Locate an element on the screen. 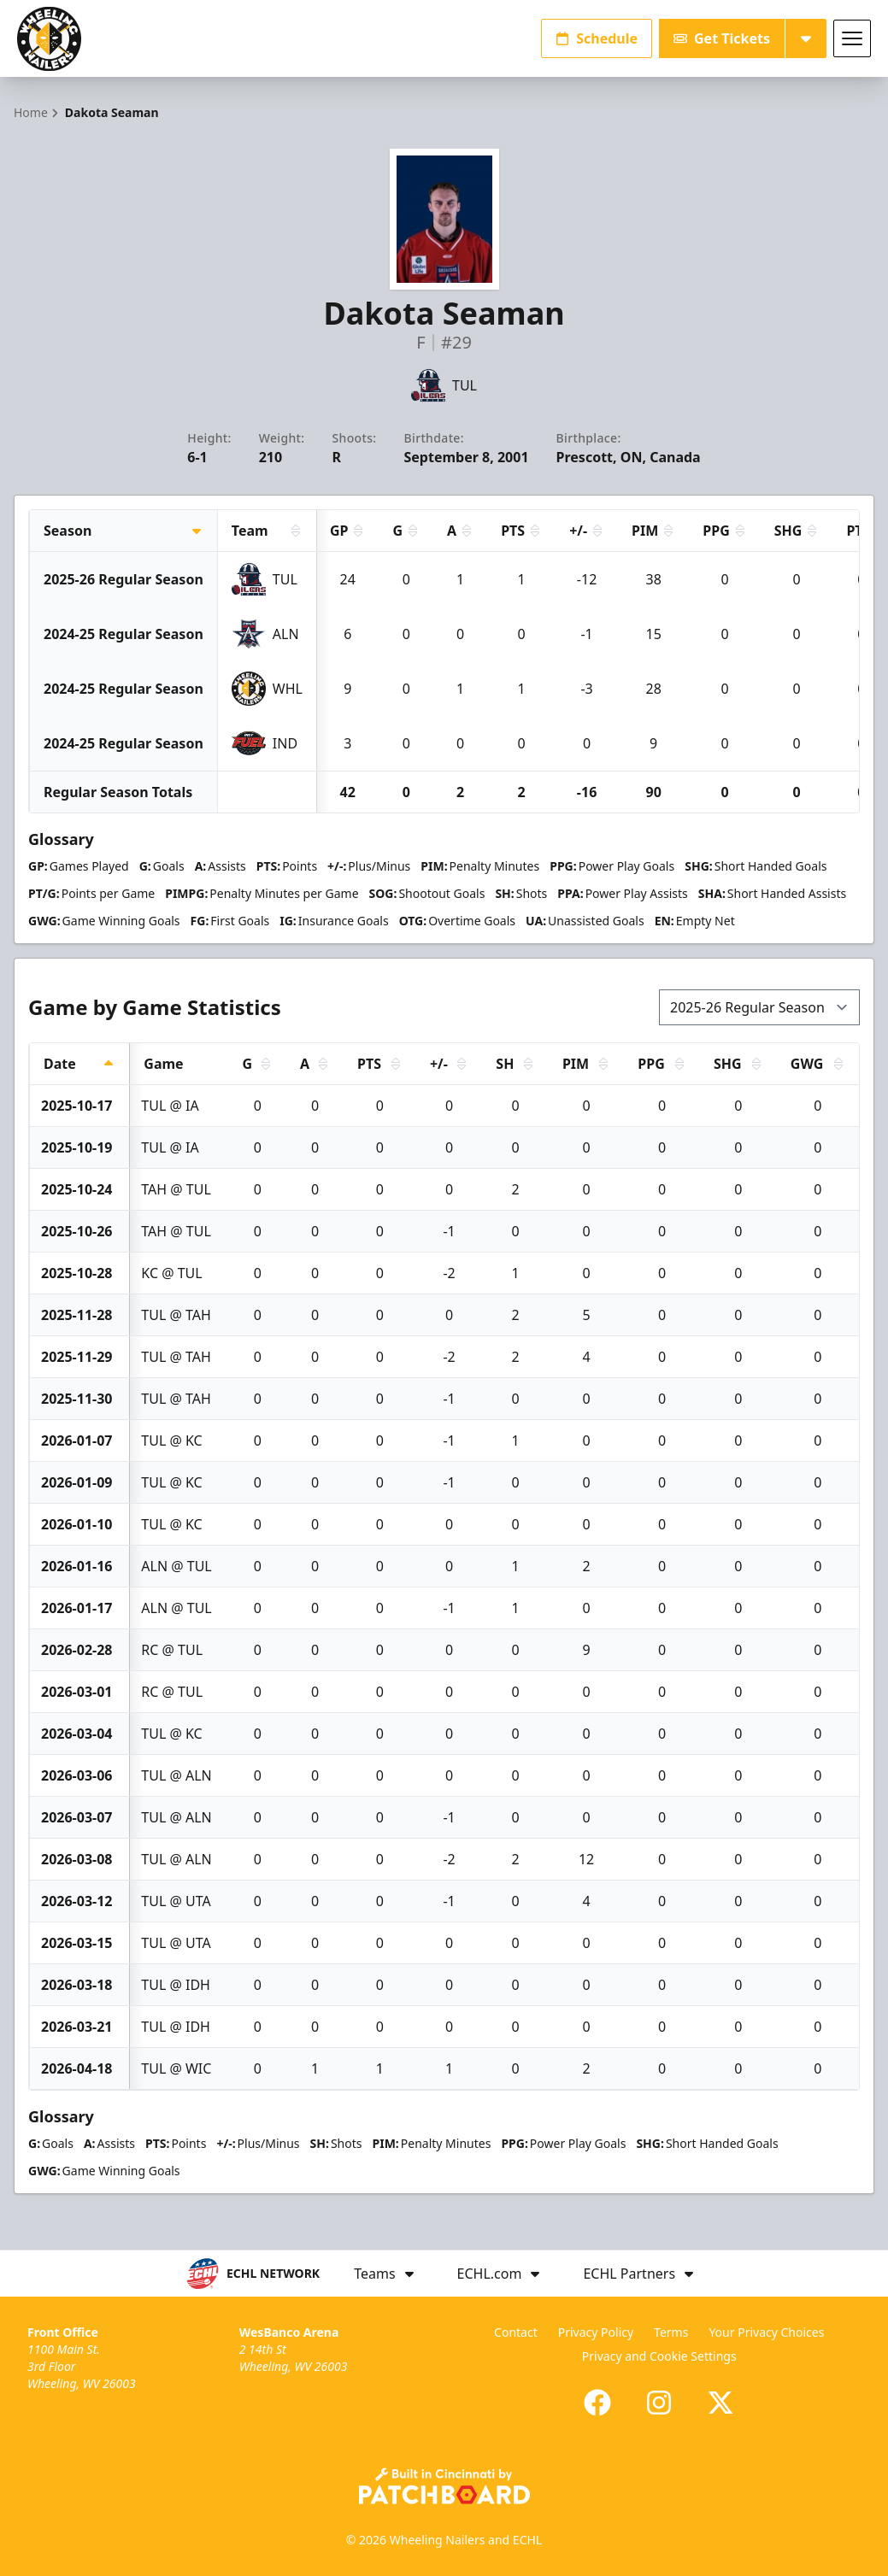 Image resolution: width=888 pixels, height=2576 pixels. Terms is located at coordinates (671, 2332).